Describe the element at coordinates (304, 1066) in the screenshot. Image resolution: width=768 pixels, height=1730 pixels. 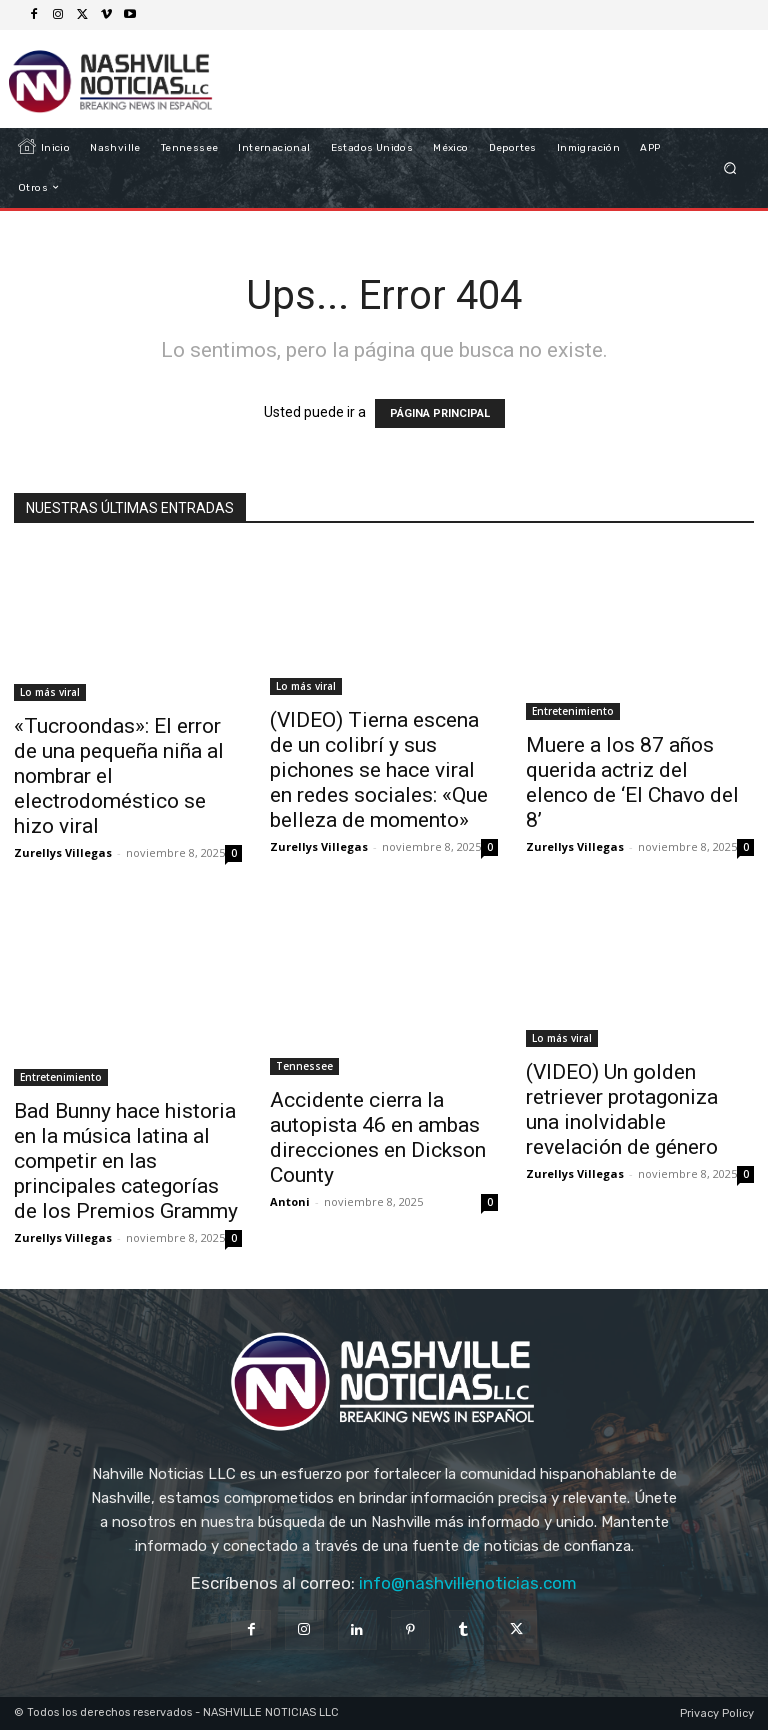
I see `Tennessee` at that location.